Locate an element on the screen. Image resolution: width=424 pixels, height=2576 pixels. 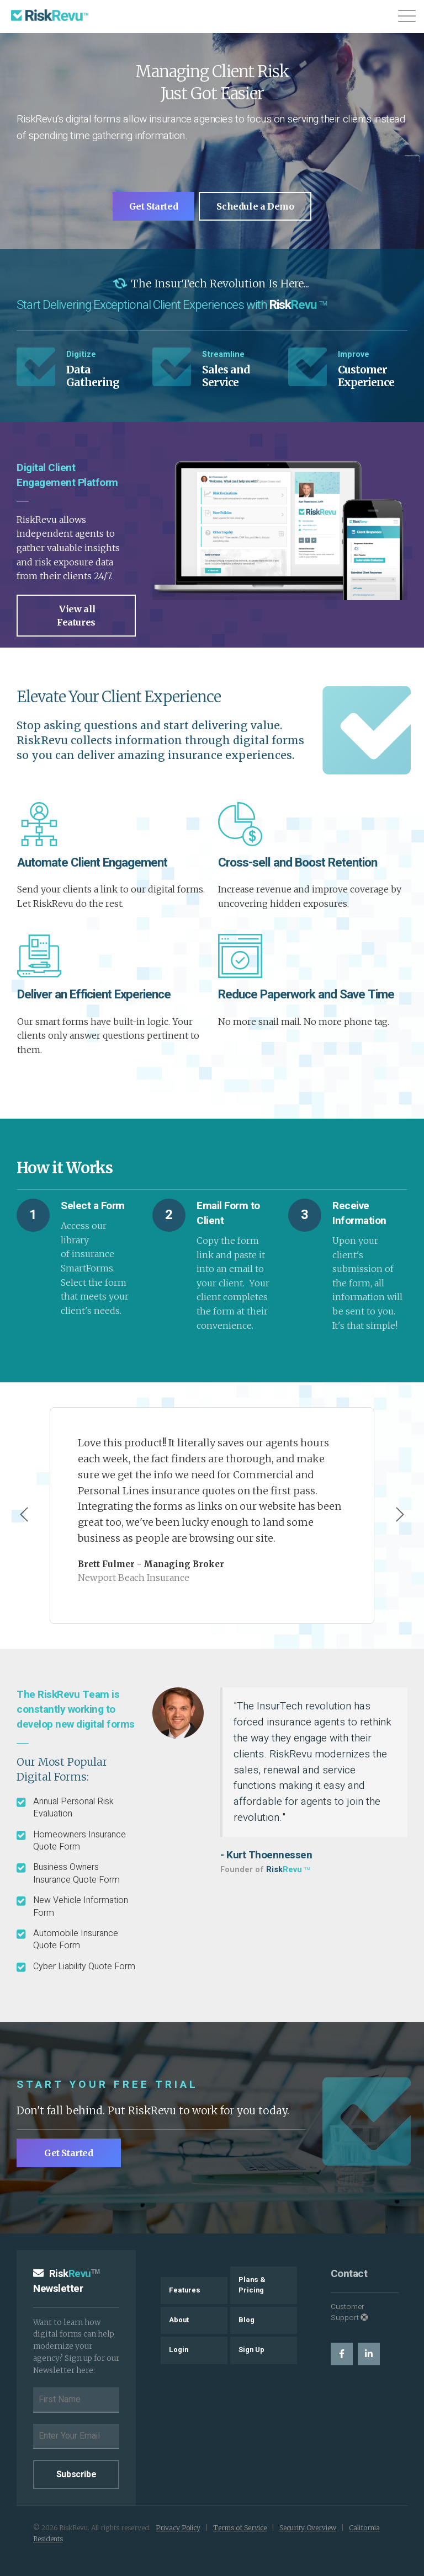
Features is located at coordinates (184, 2289).